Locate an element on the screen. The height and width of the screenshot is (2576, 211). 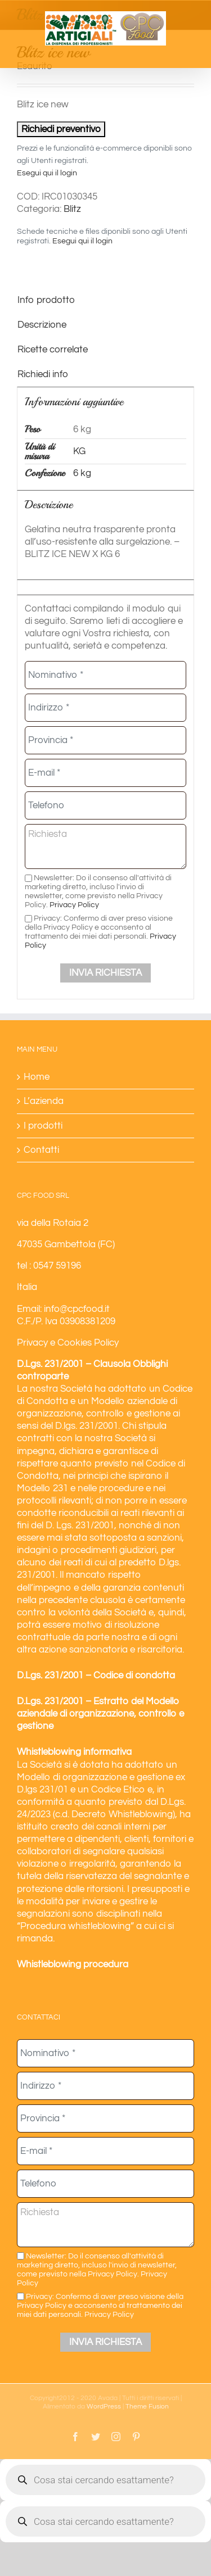
Theme Fusion is located at coordinates (147, 2406).